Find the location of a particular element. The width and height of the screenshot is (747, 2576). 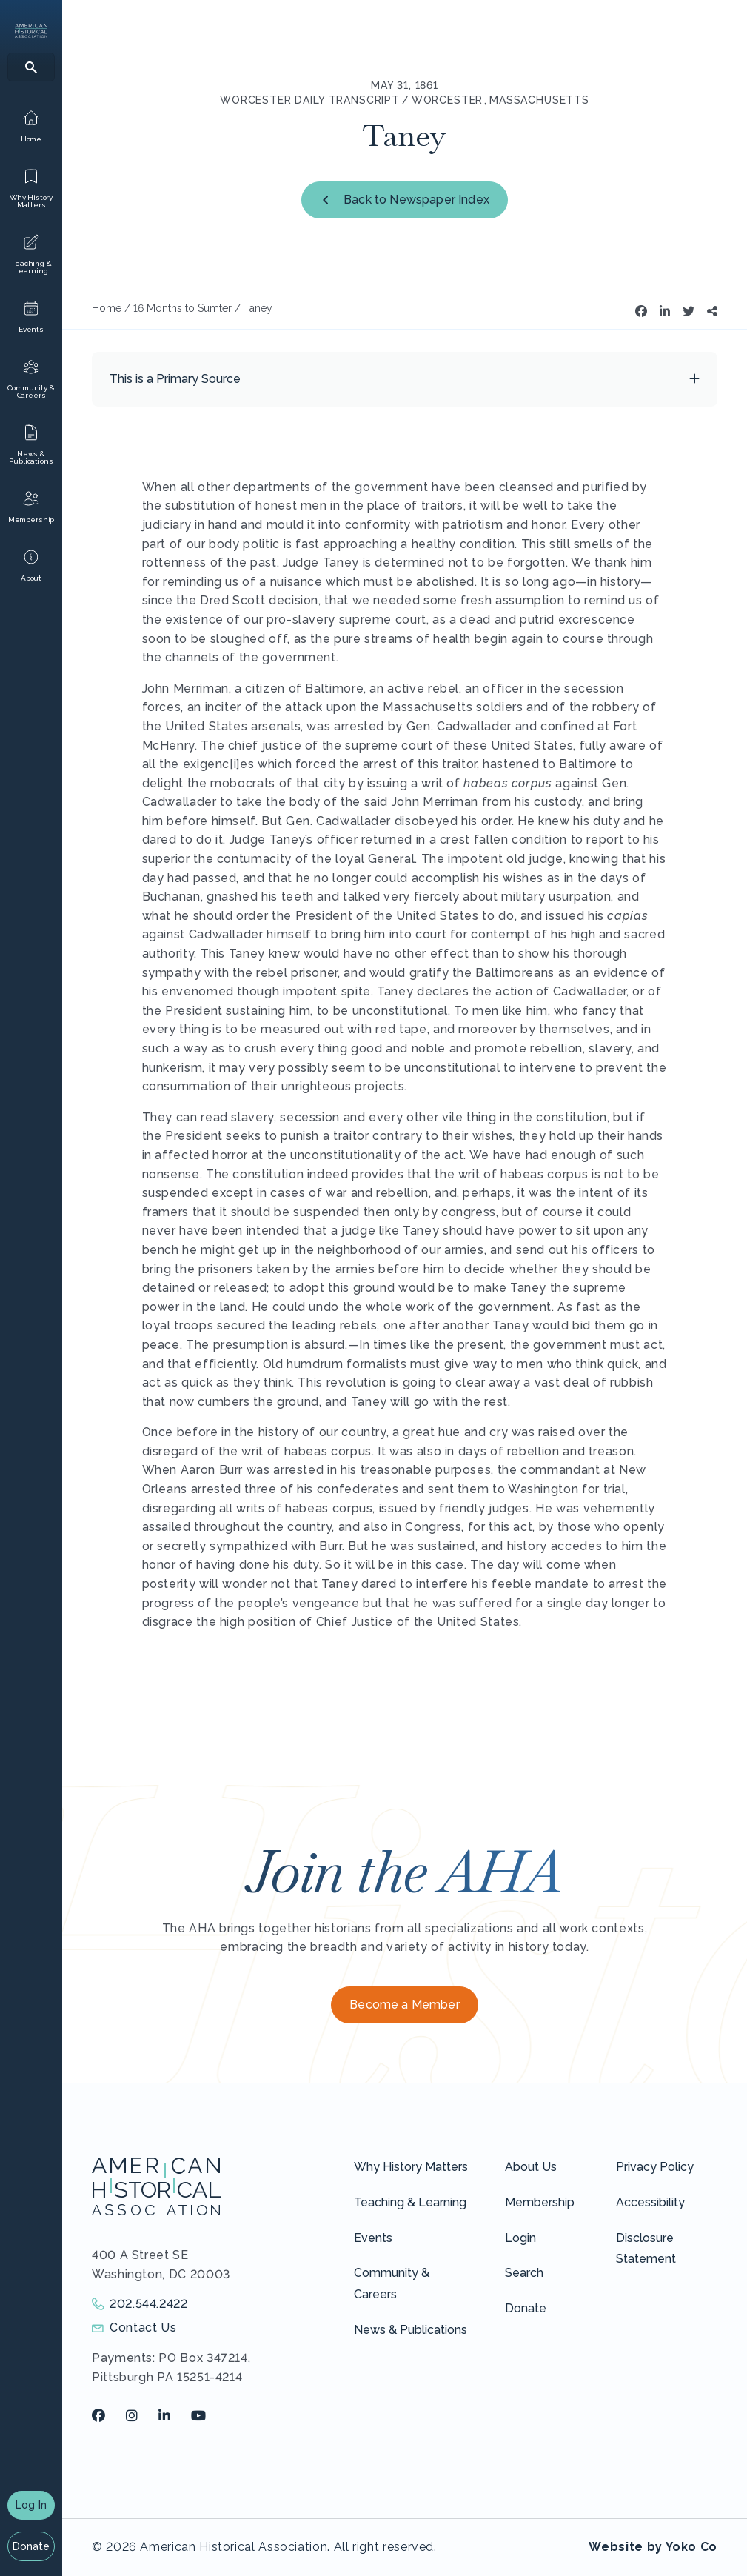

Website by Yoko Co is located at coordinates (653, 2547).